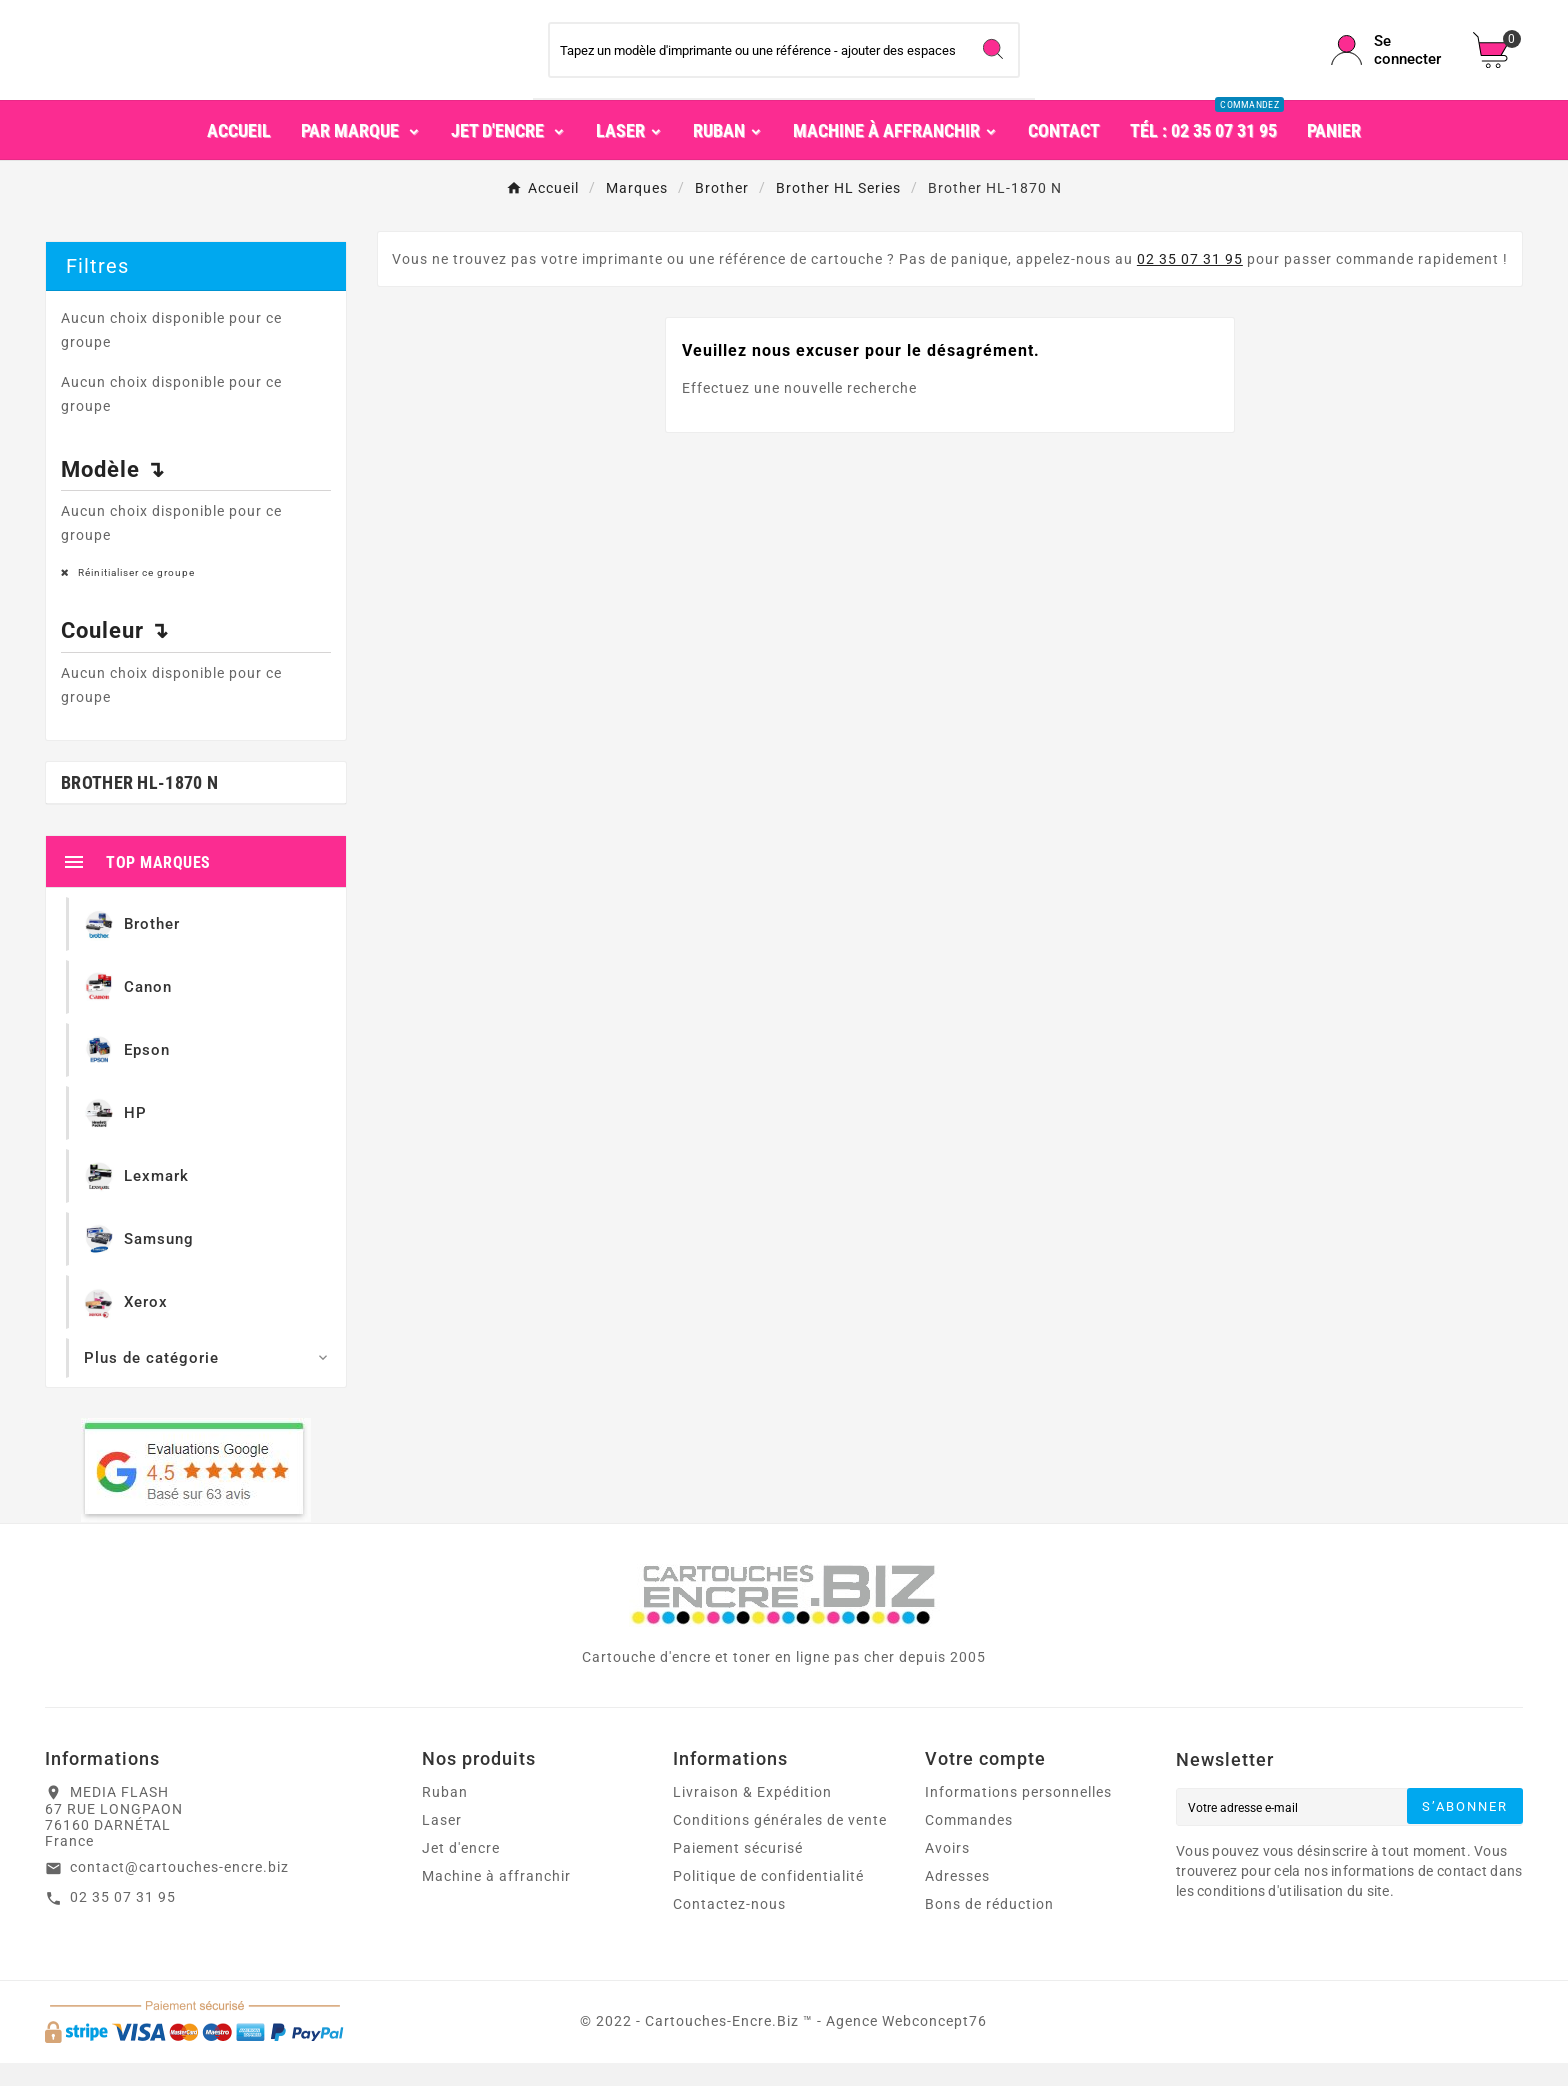 This screenshot has width=1568, height=2086. What do you see at coordinates (1018, 1815) in the screenshot?
I see `Informations personnelles` at bounding box center [1018, 1815].